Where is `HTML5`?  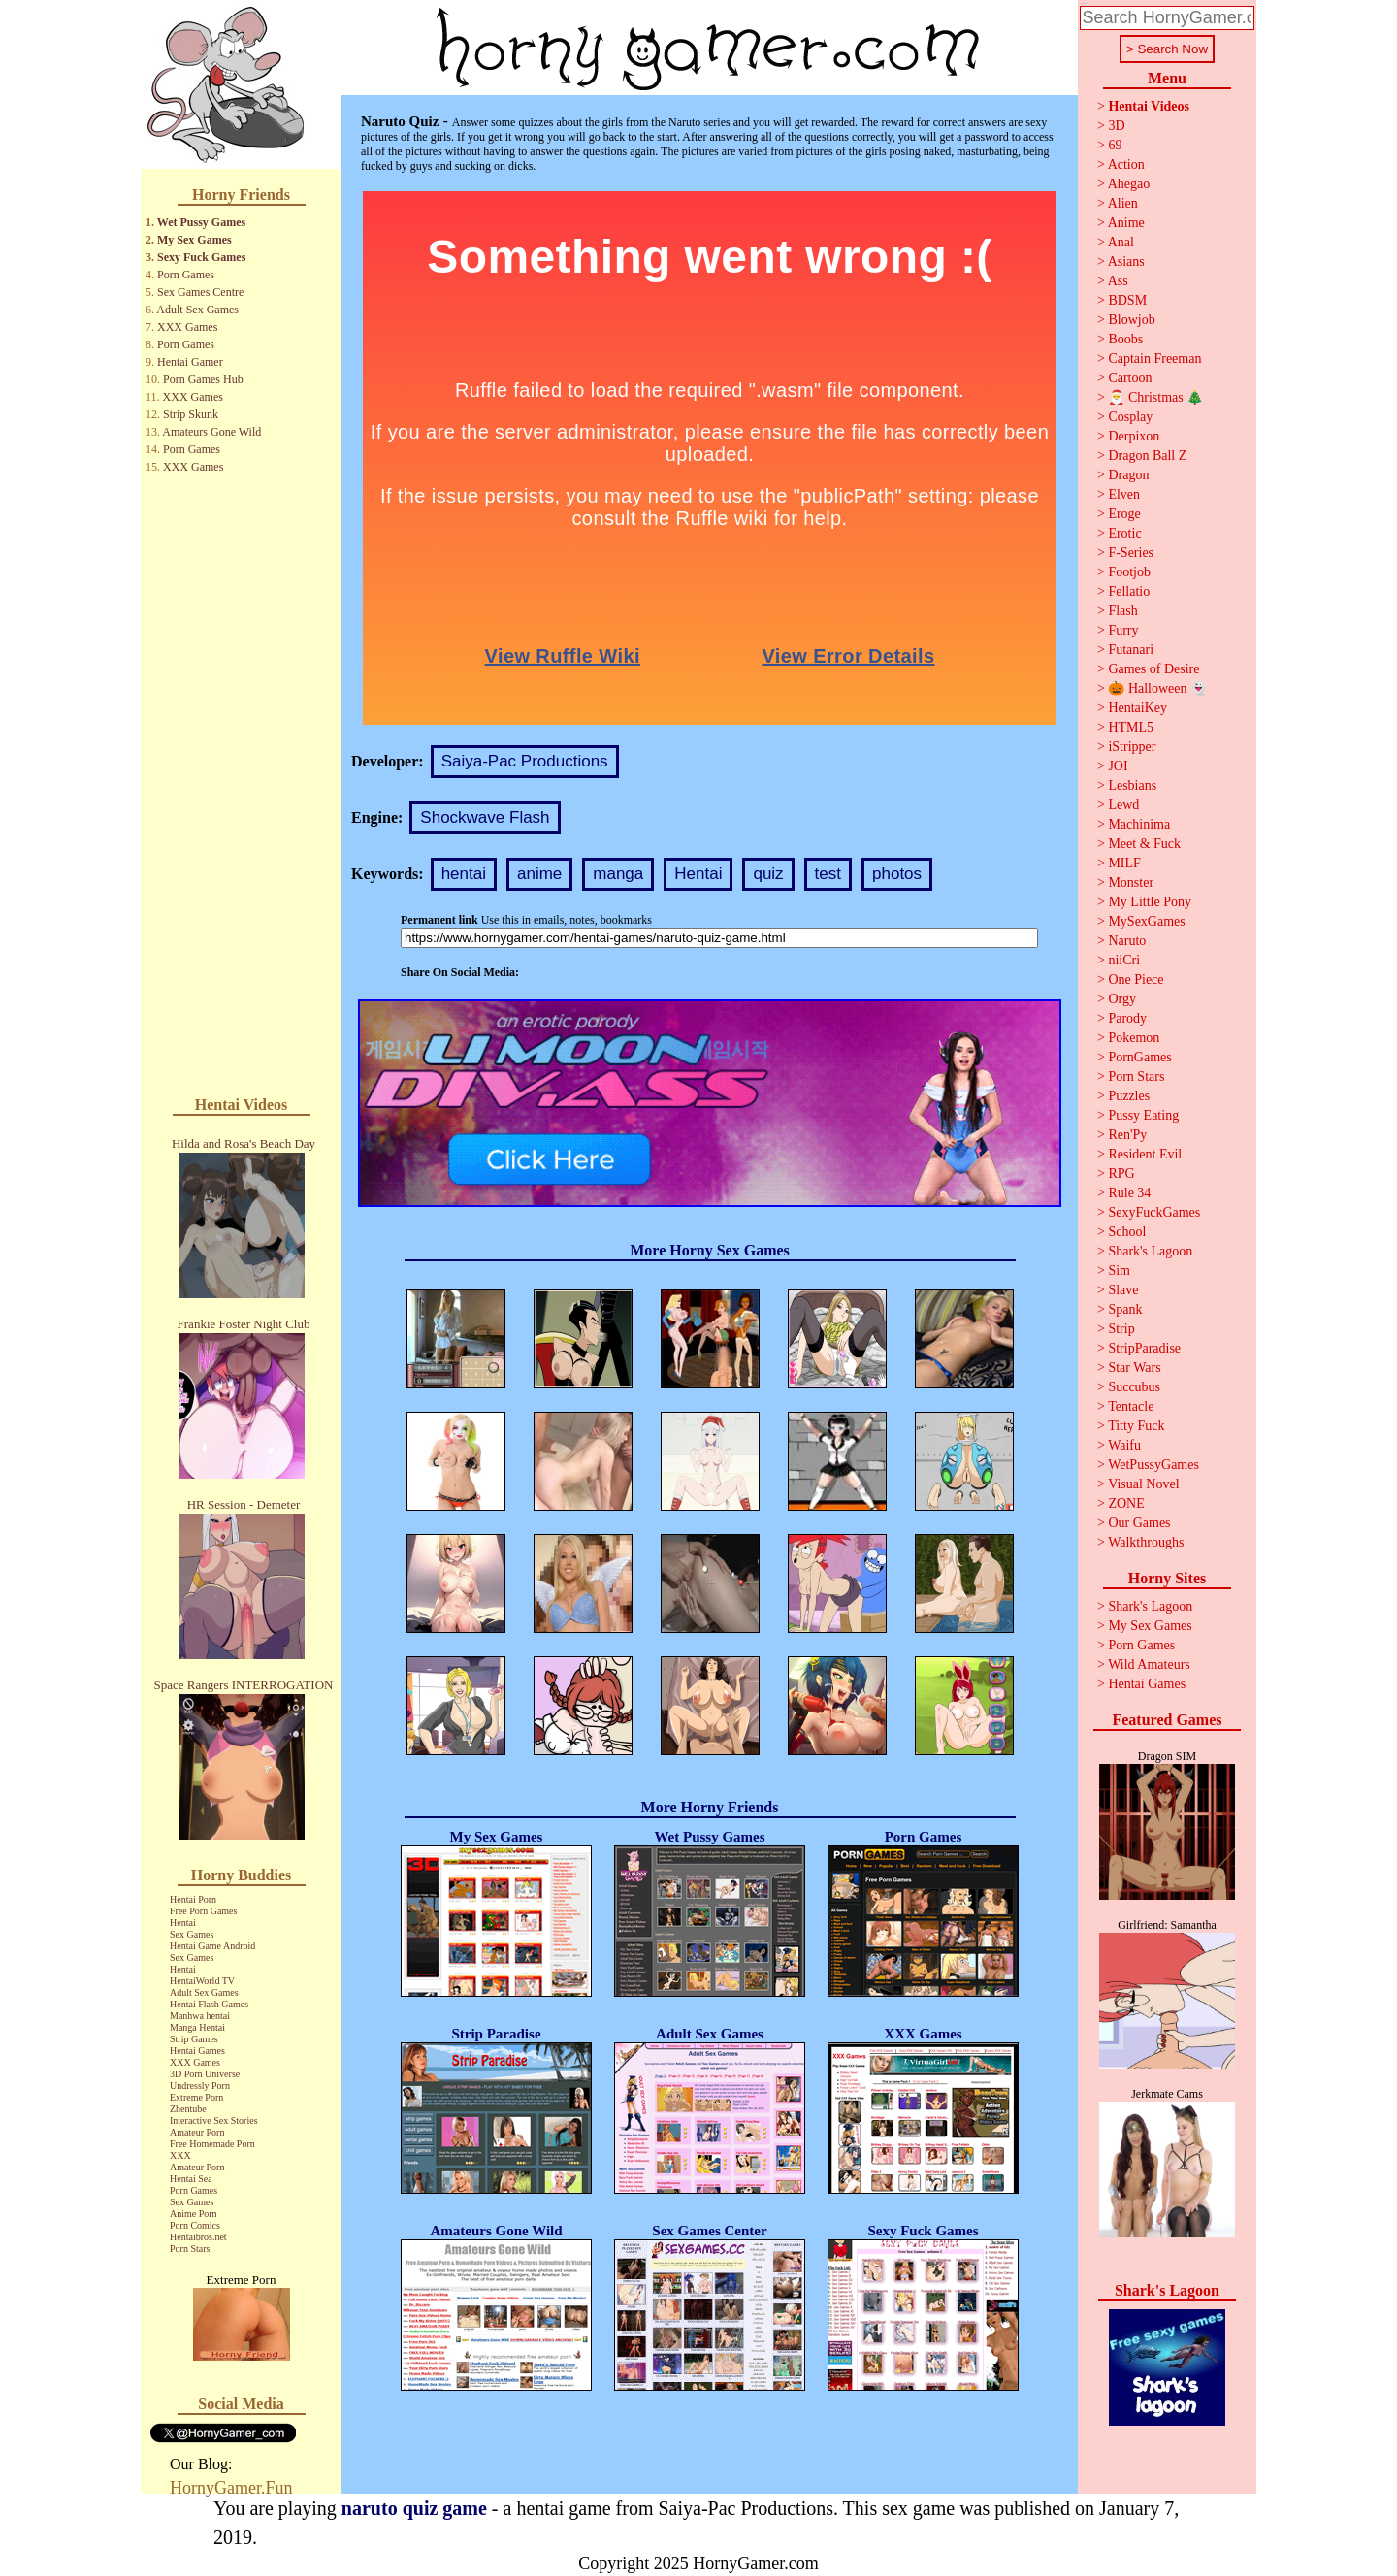 HTML5 is located at coordinates (1130, 727).